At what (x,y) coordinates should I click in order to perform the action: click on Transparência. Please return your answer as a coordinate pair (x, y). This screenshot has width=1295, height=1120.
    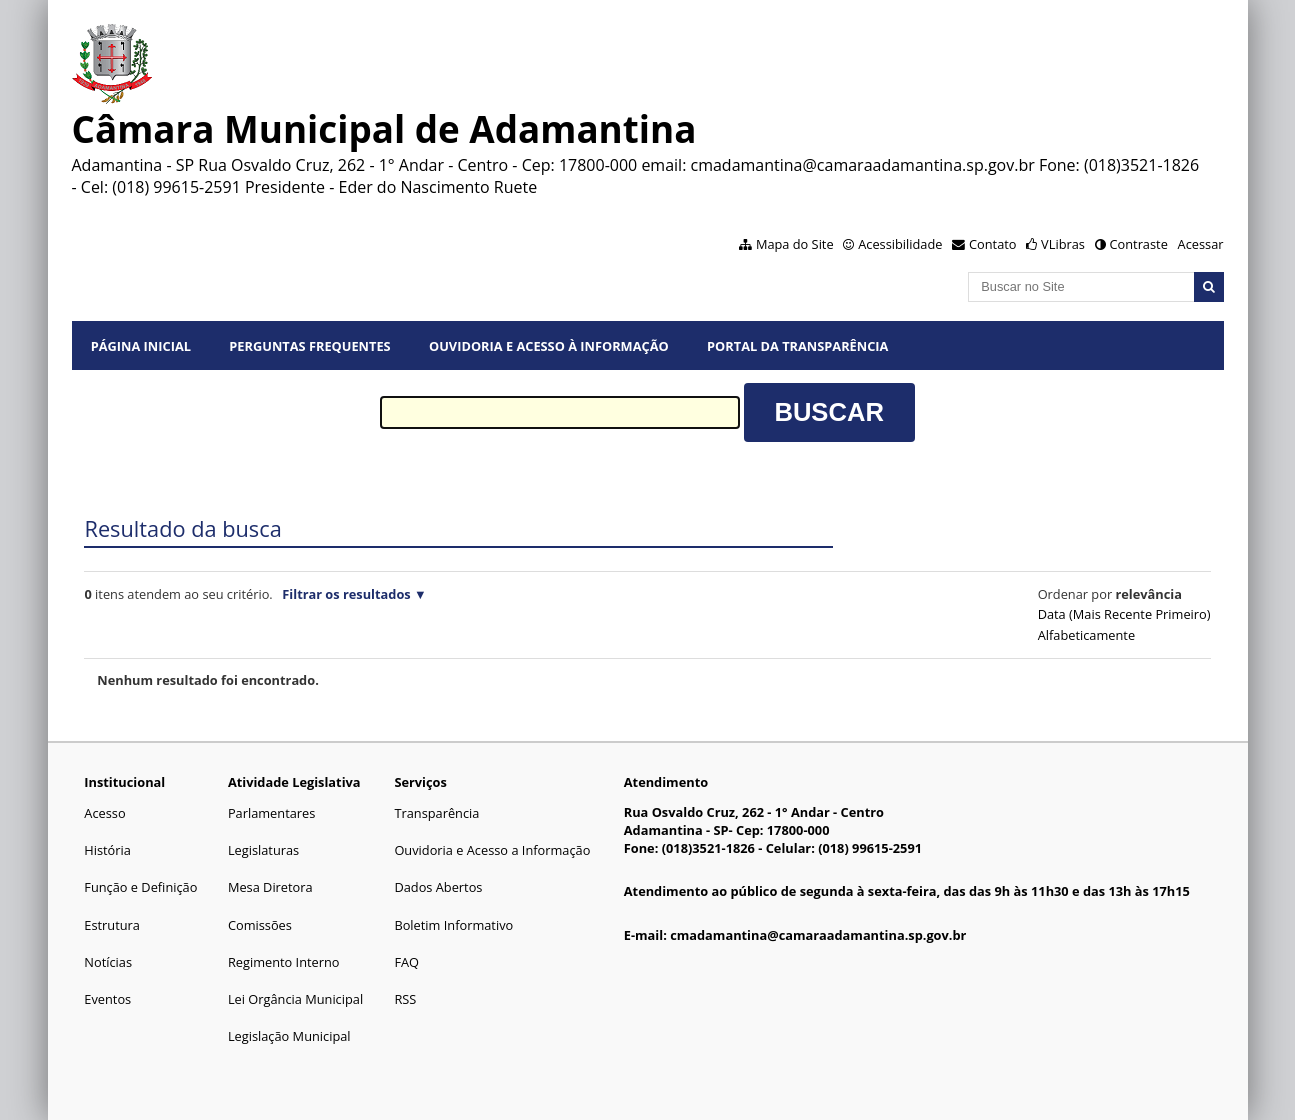
    Looking at the image, I should click on (436, 813).